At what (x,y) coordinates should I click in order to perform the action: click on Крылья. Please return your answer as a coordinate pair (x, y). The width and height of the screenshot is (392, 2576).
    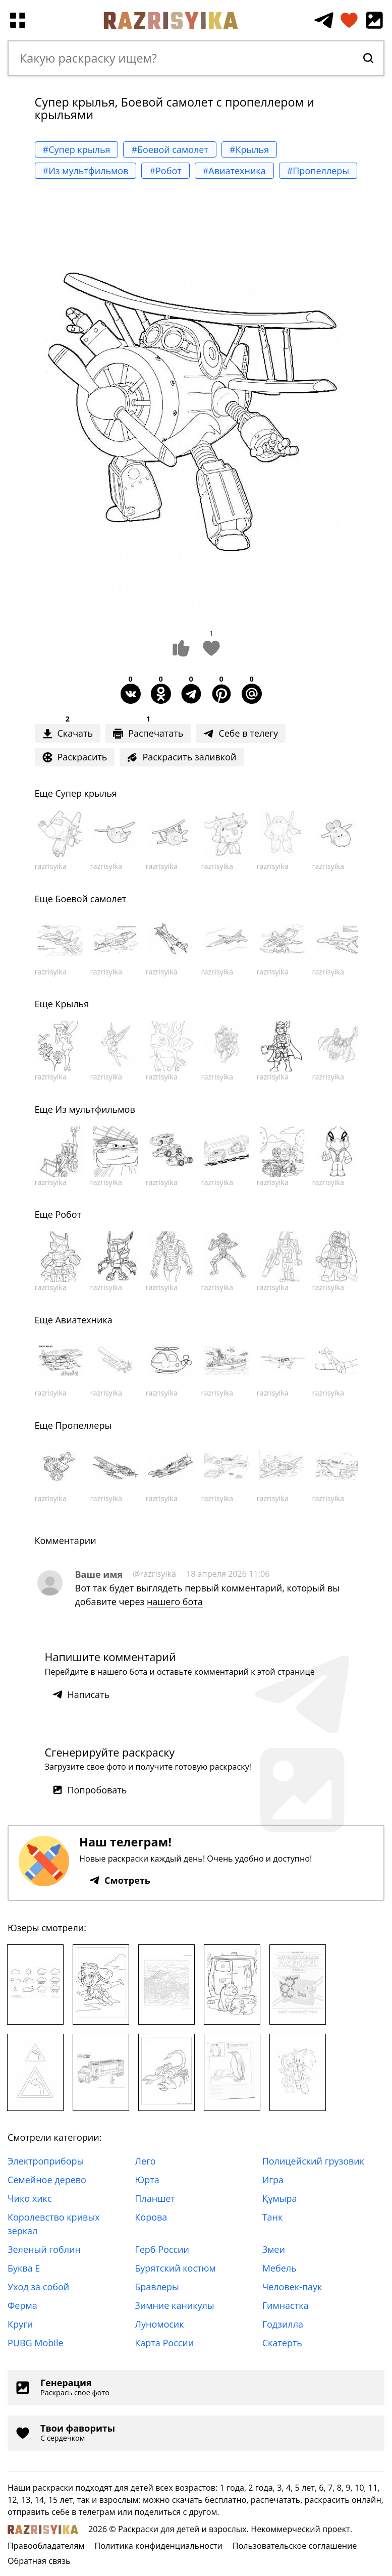
    Looking at the image, I should click on (72, 1004).